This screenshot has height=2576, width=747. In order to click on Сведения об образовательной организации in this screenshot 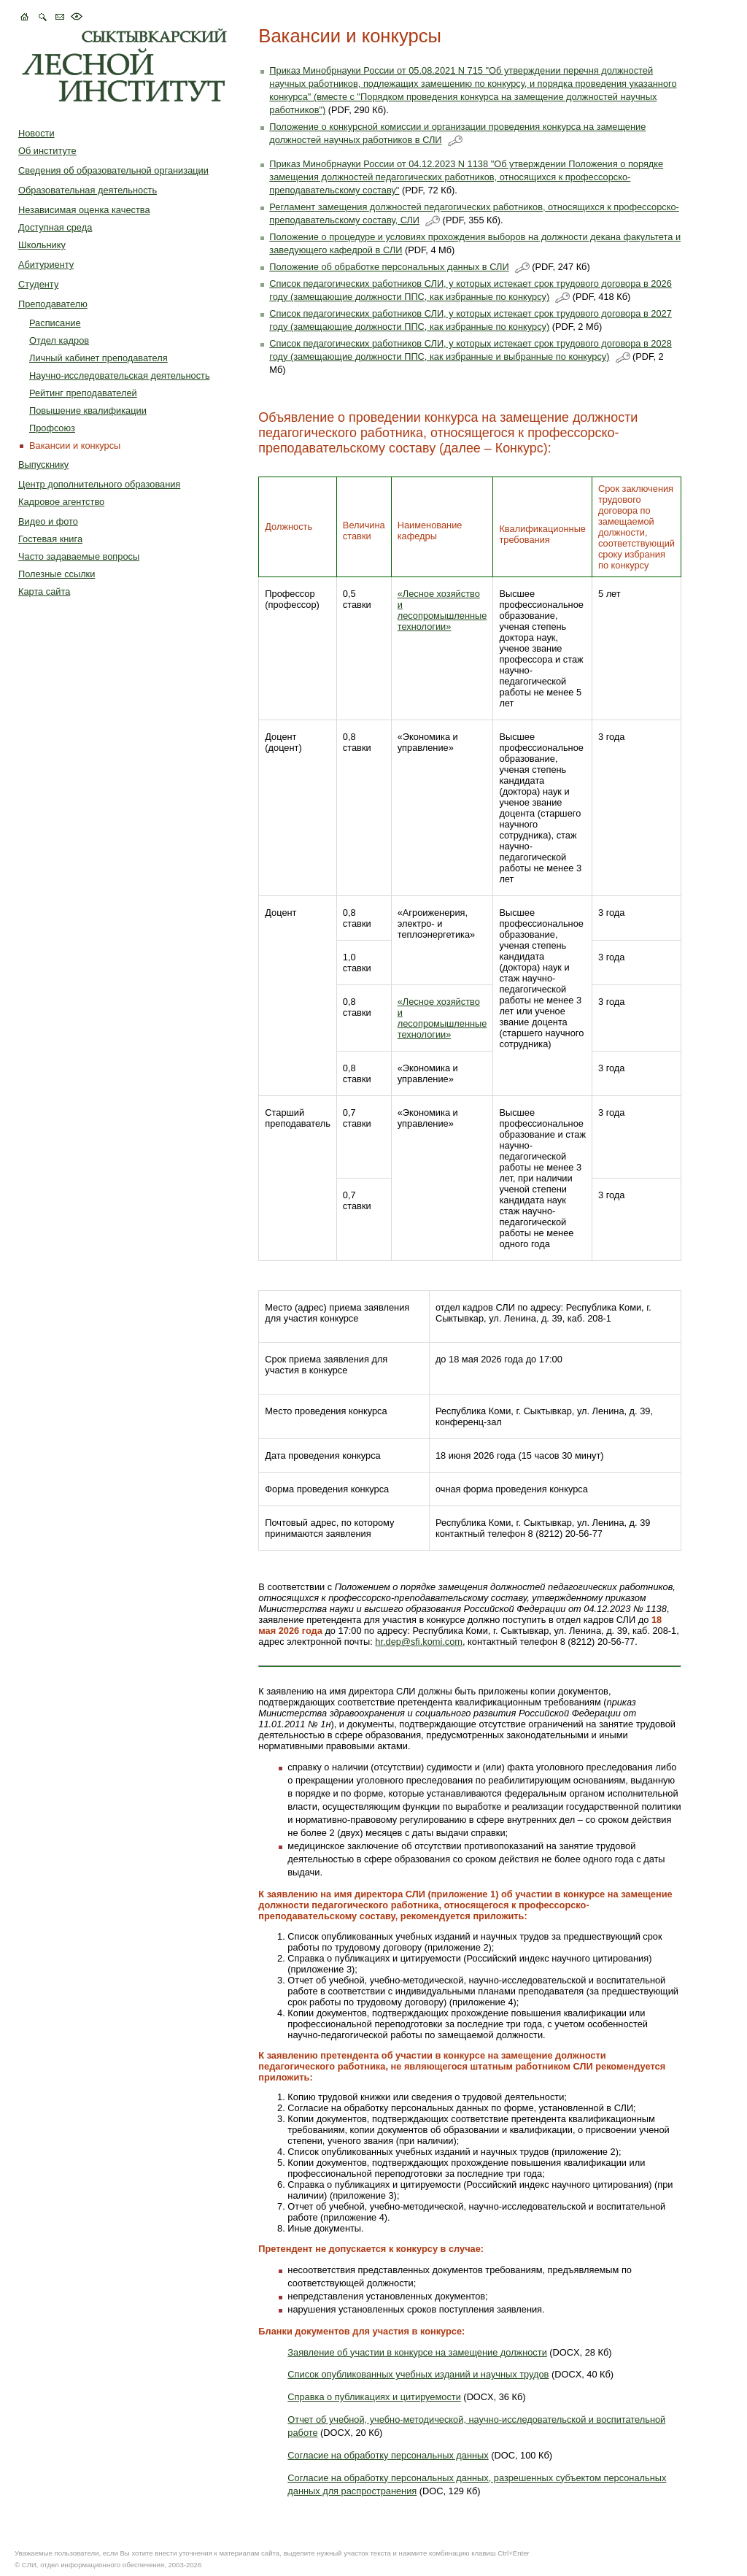, I will do `click(113, 170)`.